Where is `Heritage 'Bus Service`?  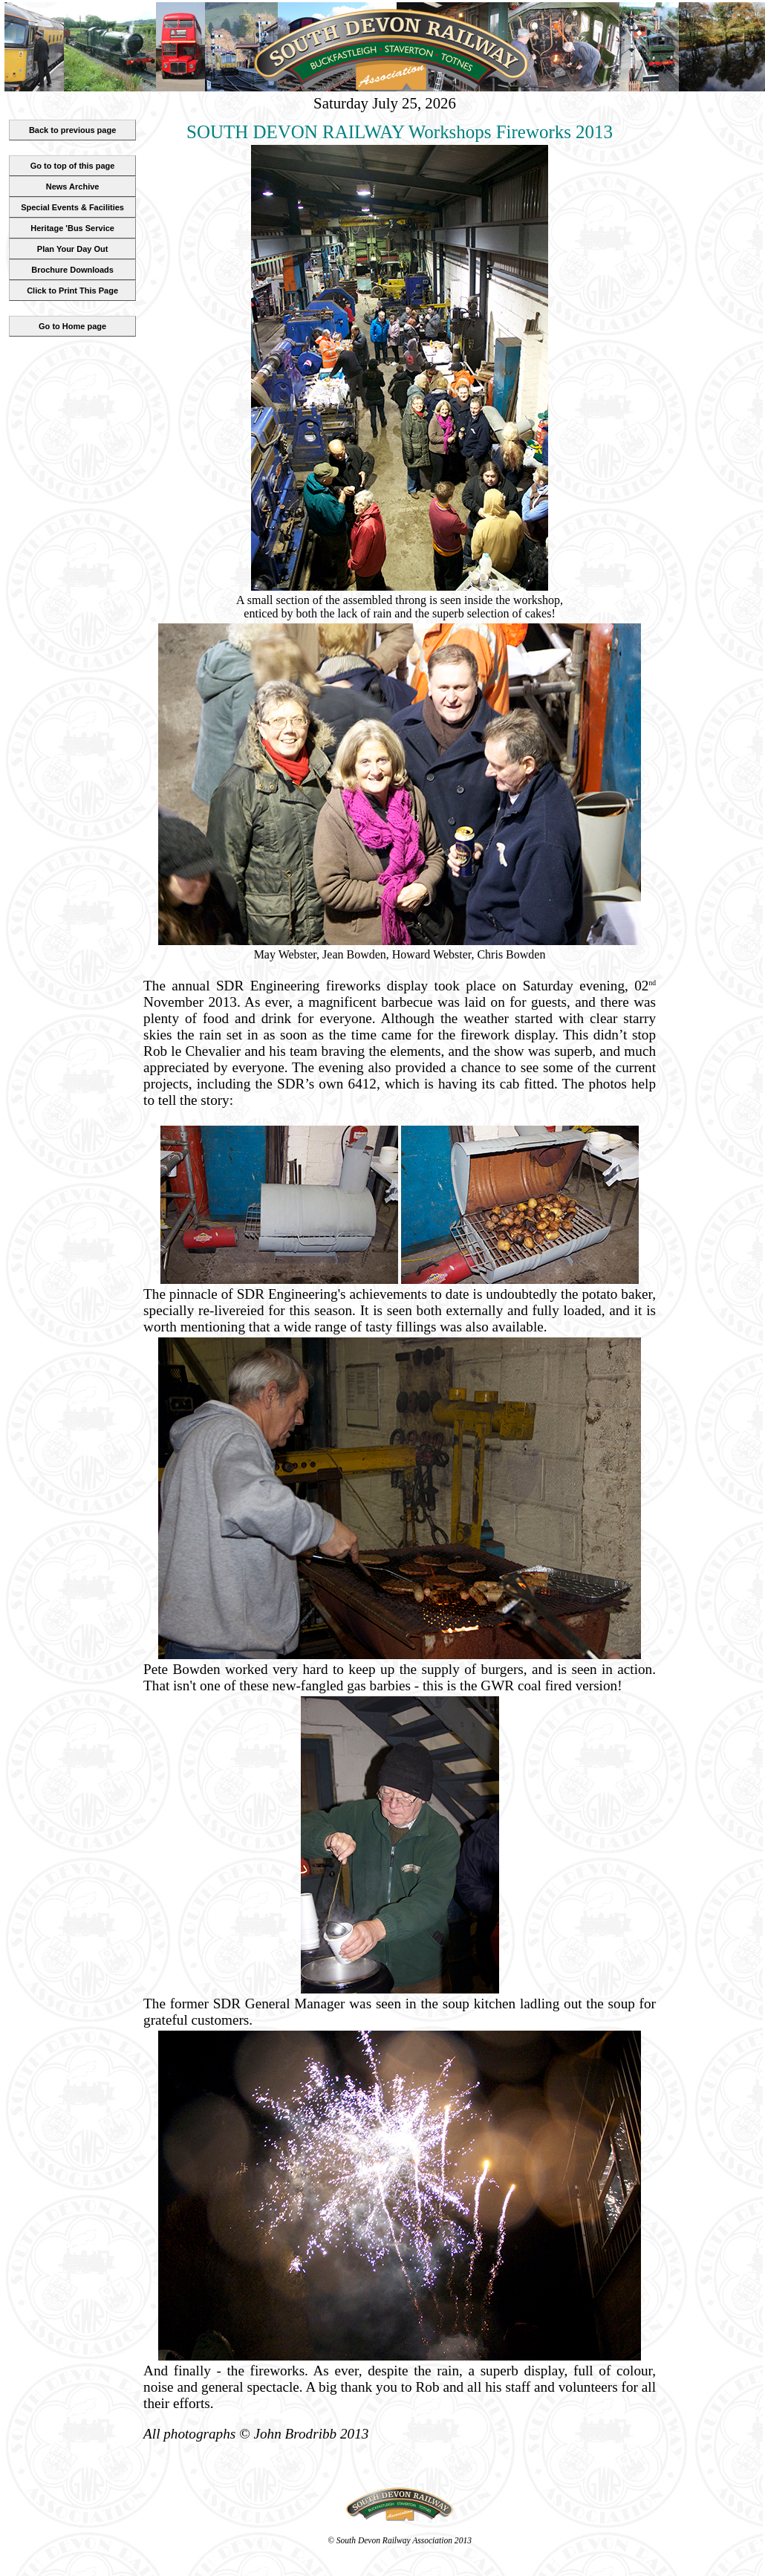 Heritage 'Bus Service is located at coordinates (72, 228).